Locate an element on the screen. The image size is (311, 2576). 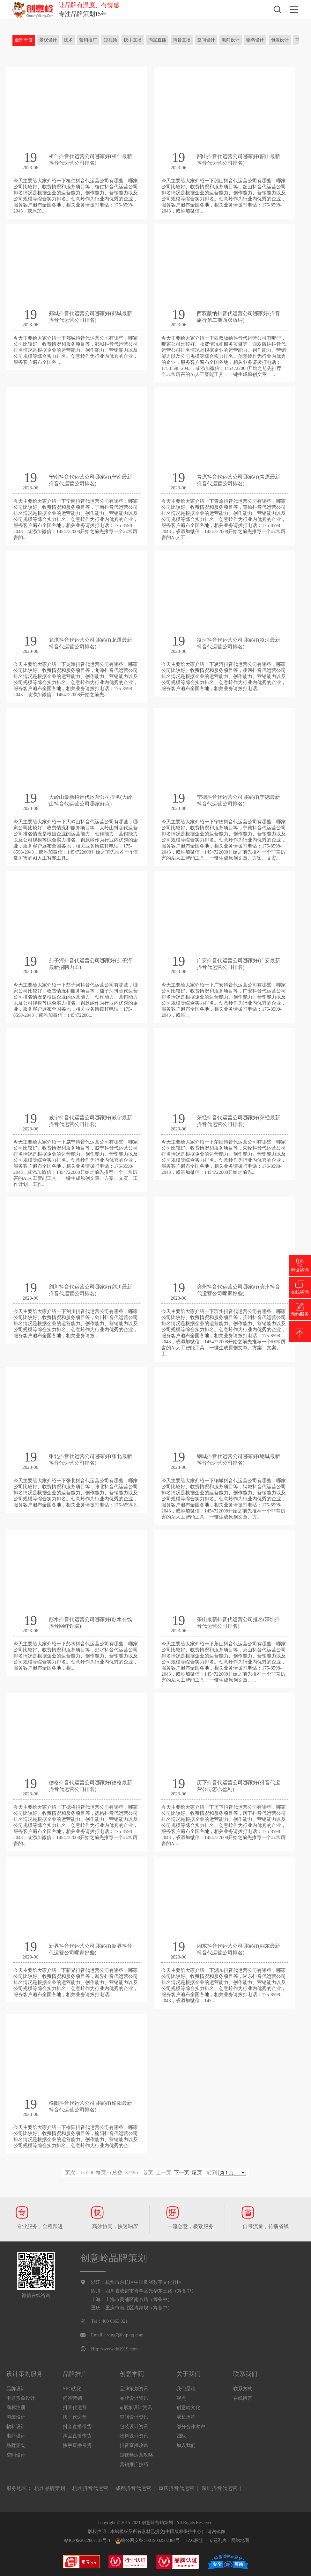
抖音代运营 is located at coordinates (75, 2407).